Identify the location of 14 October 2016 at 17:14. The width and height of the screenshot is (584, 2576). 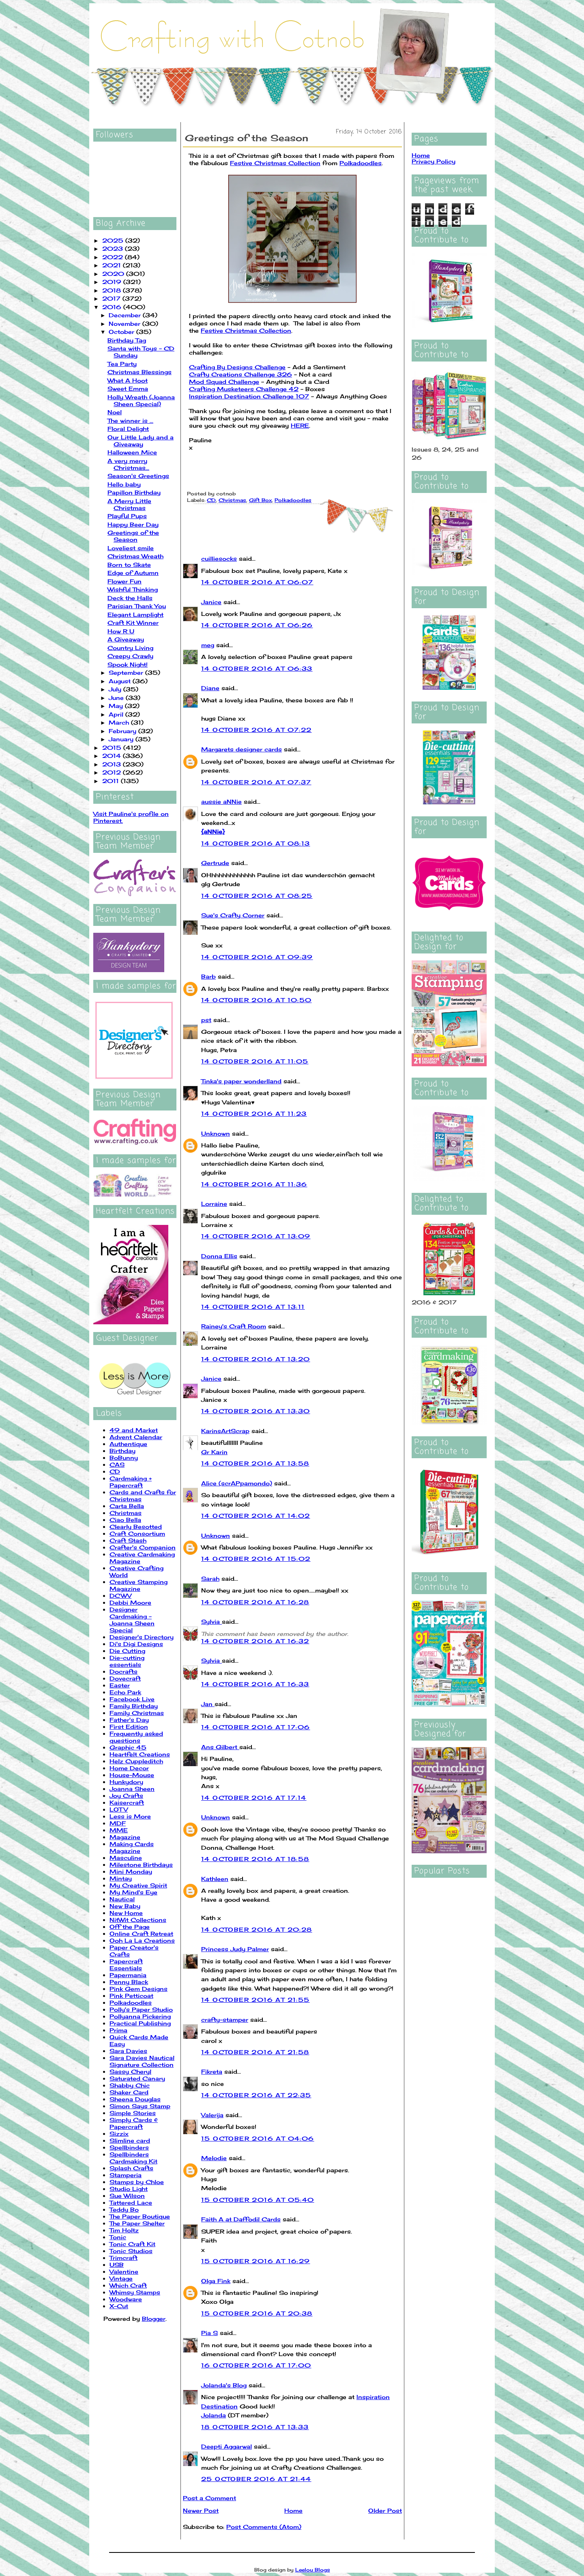
(254, 1797).